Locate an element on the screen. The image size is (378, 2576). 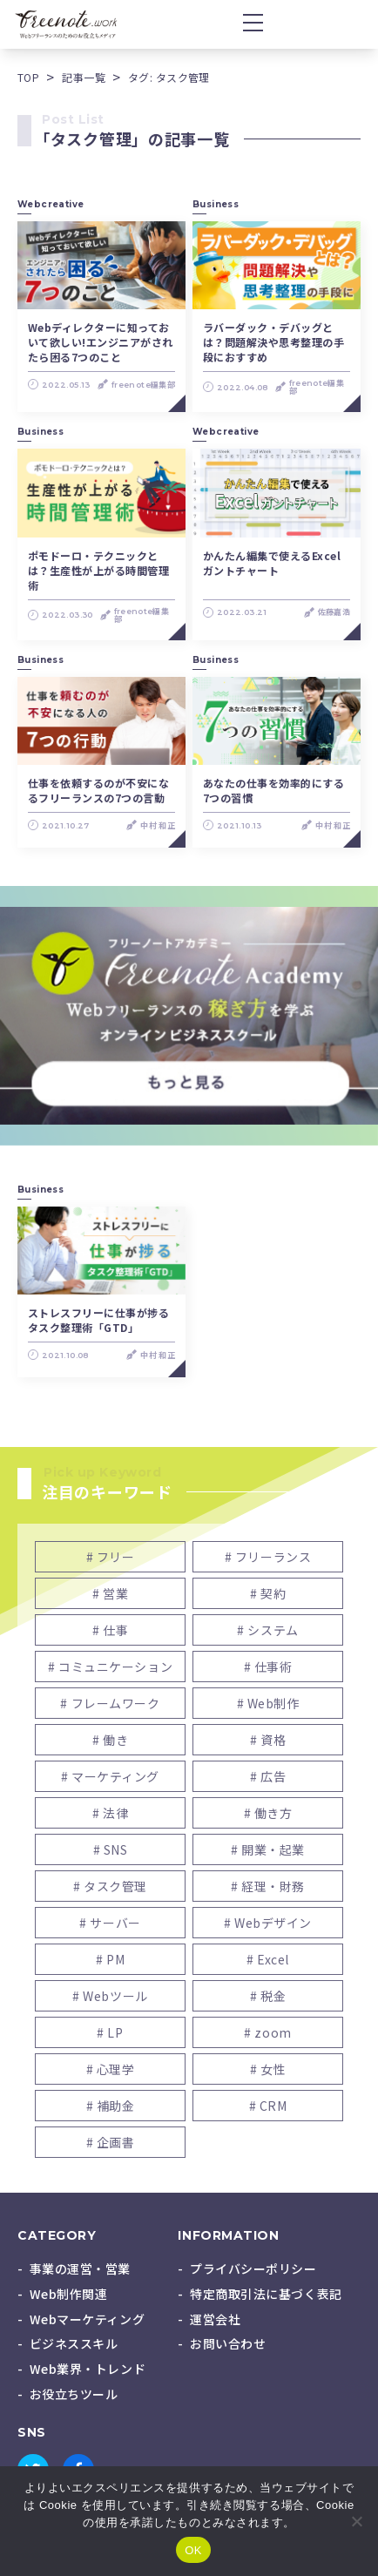
# 経理・財務 is located at coordinates (268, 1886).